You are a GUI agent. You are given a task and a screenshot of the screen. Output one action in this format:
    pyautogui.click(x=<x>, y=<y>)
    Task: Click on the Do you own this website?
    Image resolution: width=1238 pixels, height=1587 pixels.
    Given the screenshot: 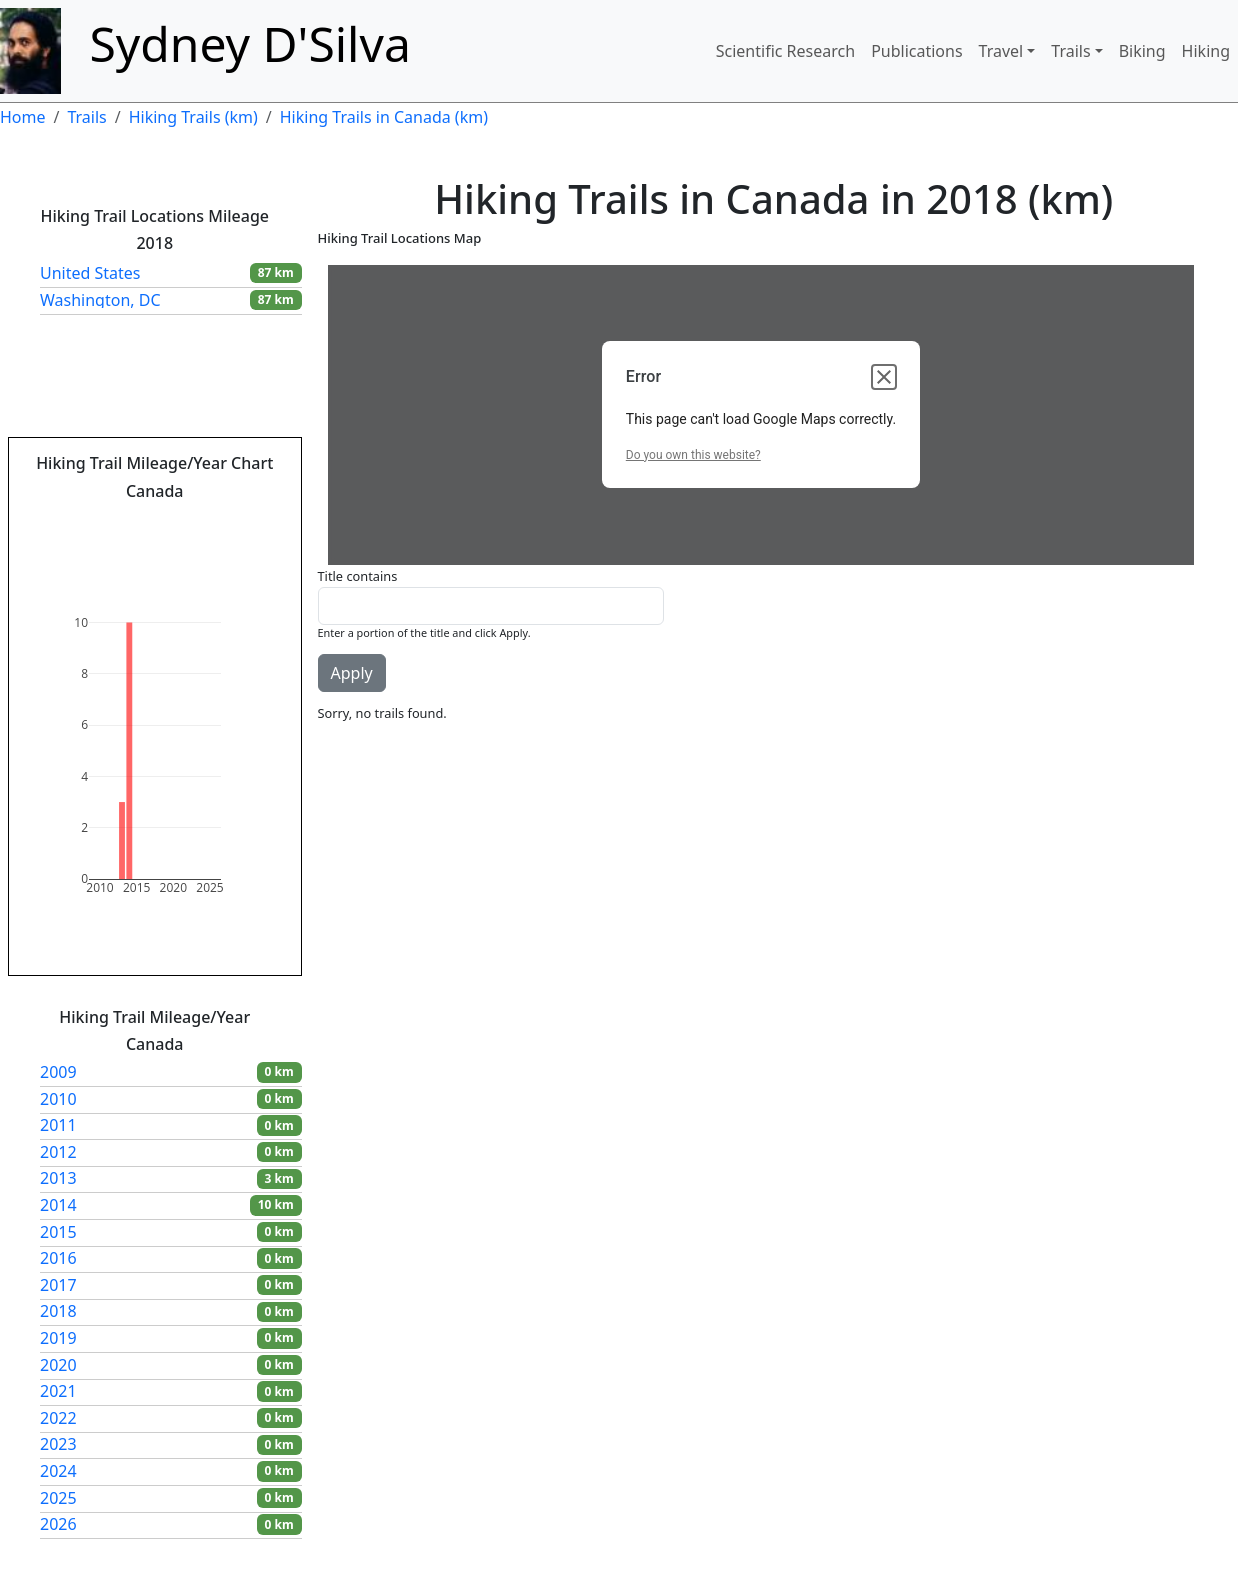 What is the action you would take?
    pyautogui.click(x=693, y=455)
    